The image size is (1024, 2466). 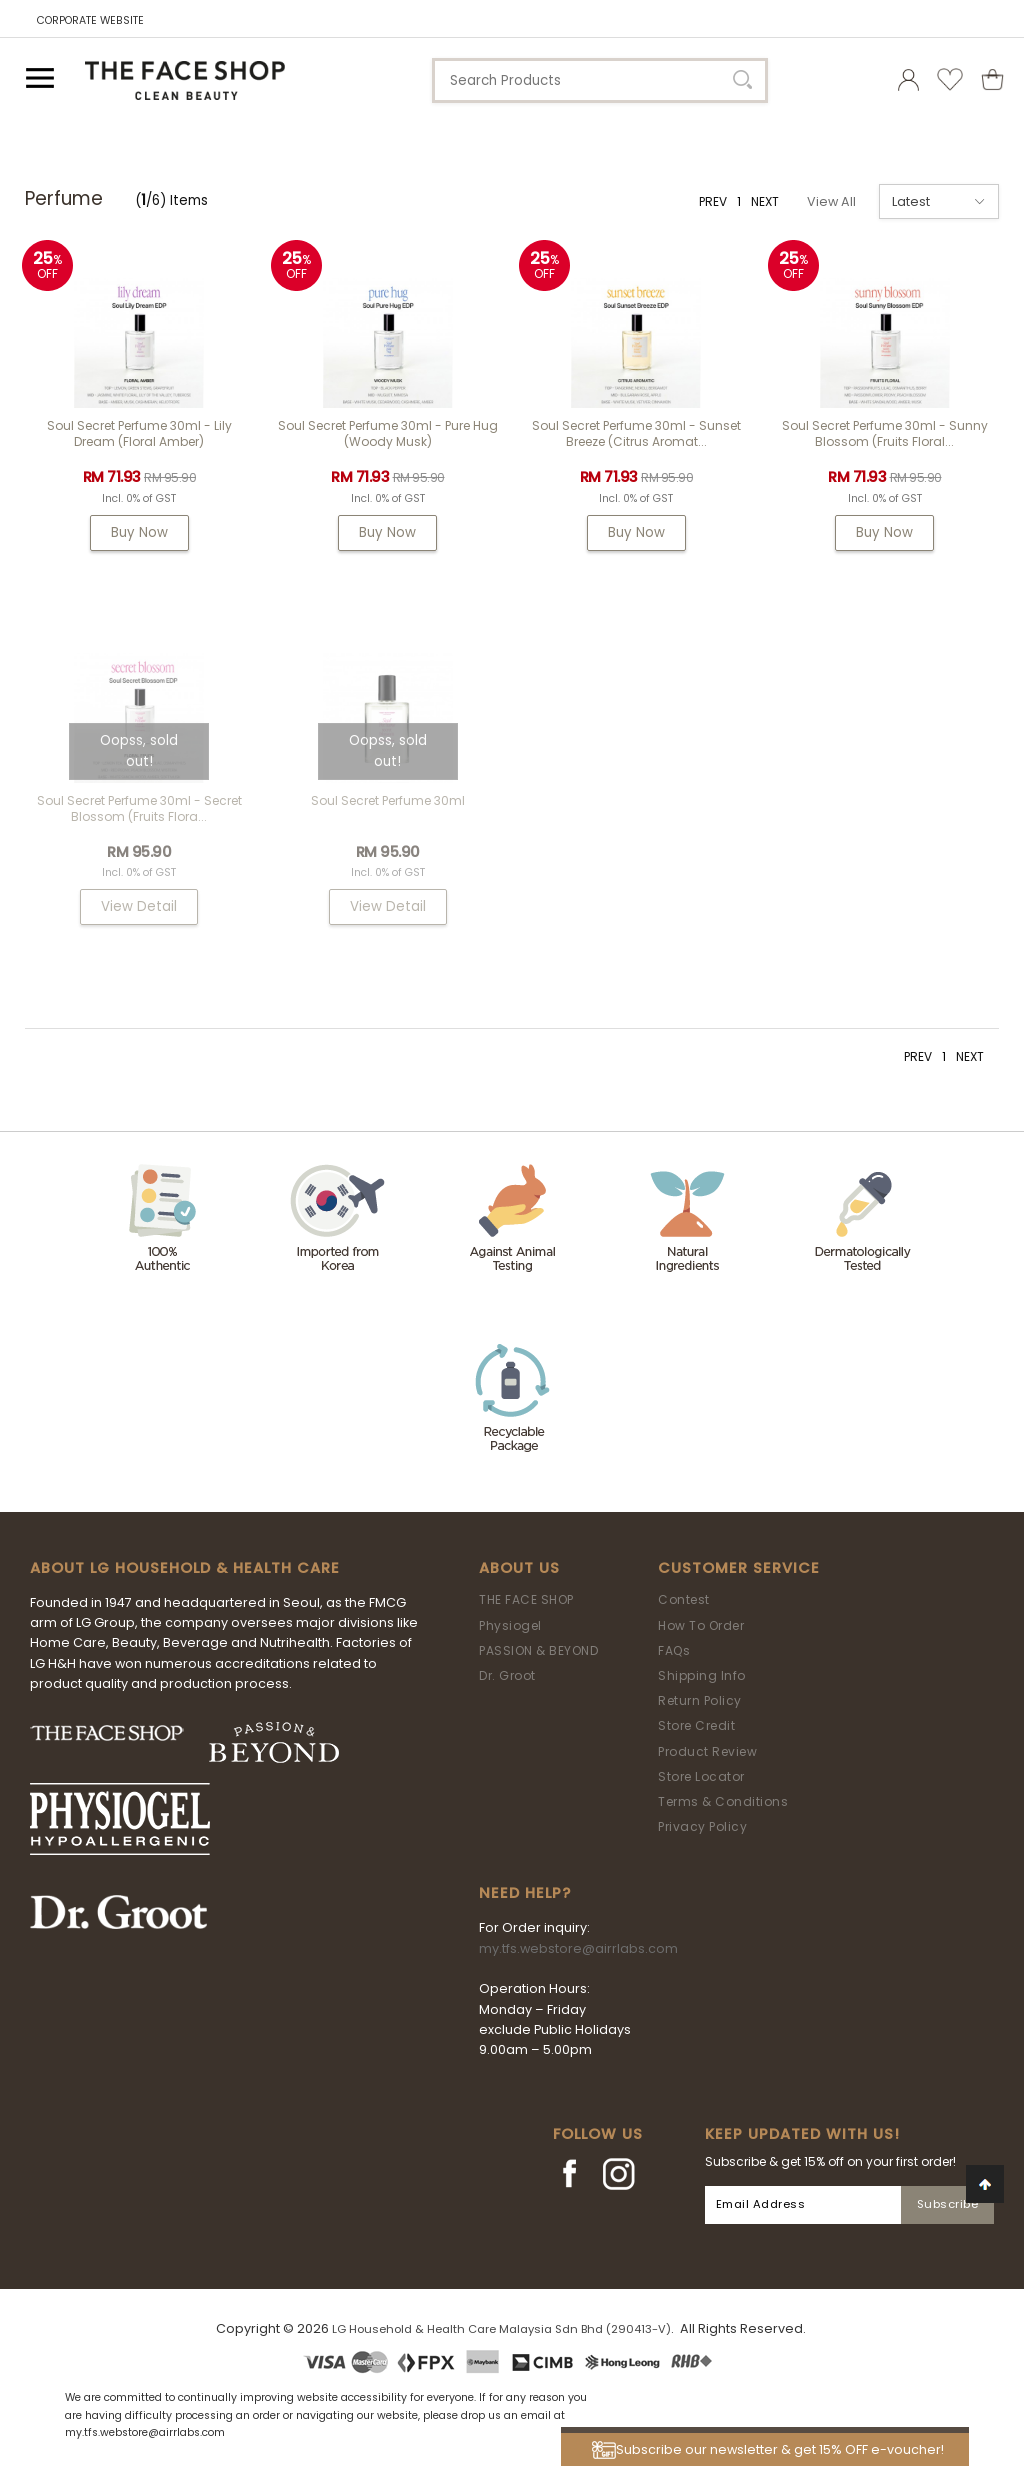 What do you see at coordinates (600, 80) in the screenshot?
I see `[textbox]` at bounding box center [600, 80].